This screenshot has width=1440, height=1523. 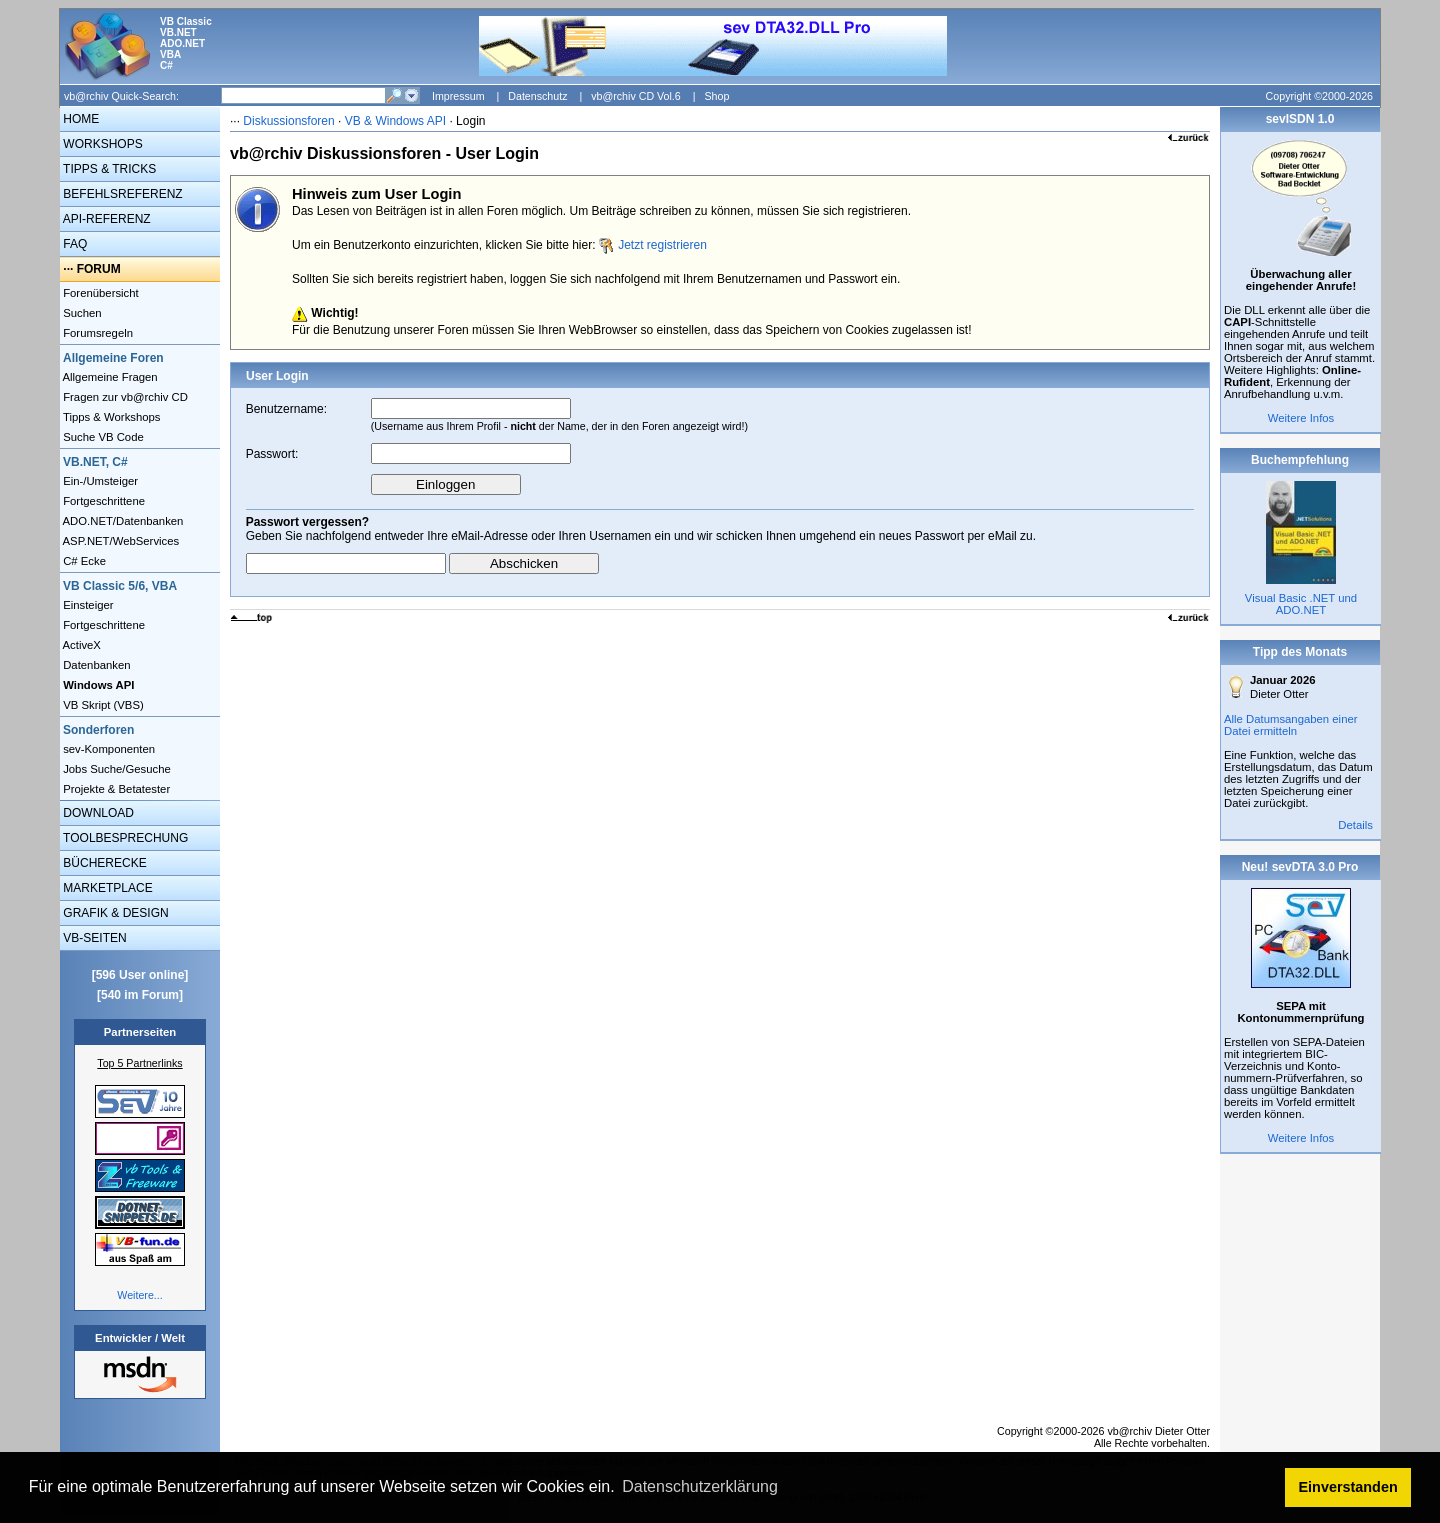 I want to click on Allgemeine Fragen, so click(x=109, y=377).